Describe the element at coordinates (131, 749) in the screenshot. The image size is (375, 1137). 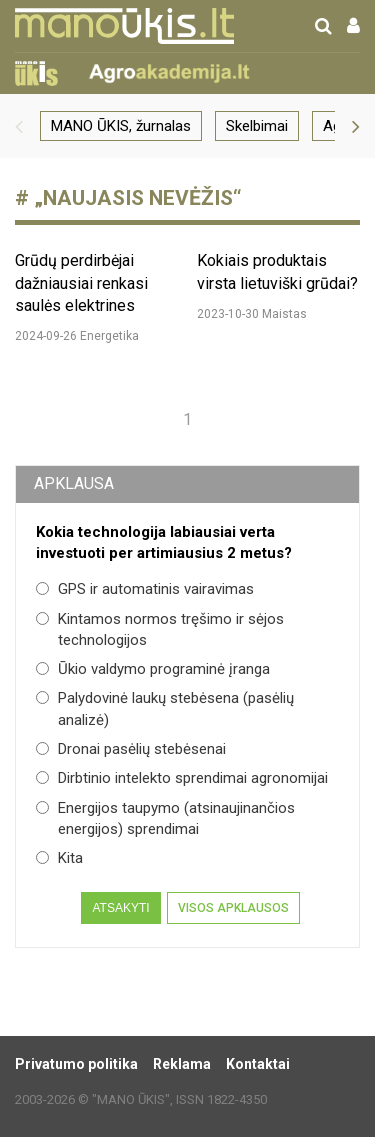
I see `Dronai pasėlių stebėsenai` at that location.